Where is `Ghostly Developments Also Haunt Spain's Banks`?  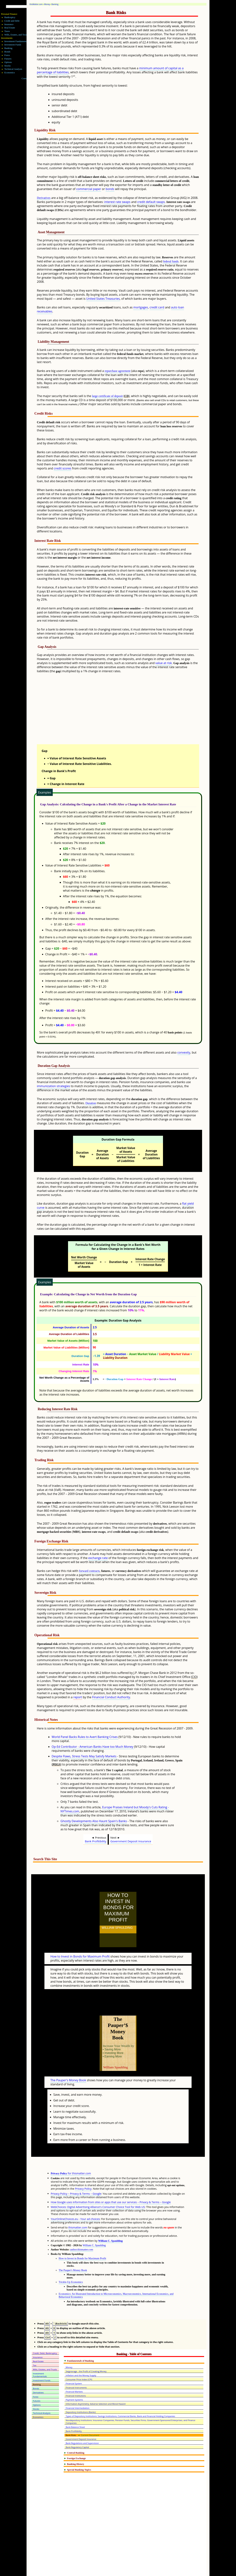
Ghostly Developments Also Haunt Spain's Banks is located at coordinates (93, 1821).